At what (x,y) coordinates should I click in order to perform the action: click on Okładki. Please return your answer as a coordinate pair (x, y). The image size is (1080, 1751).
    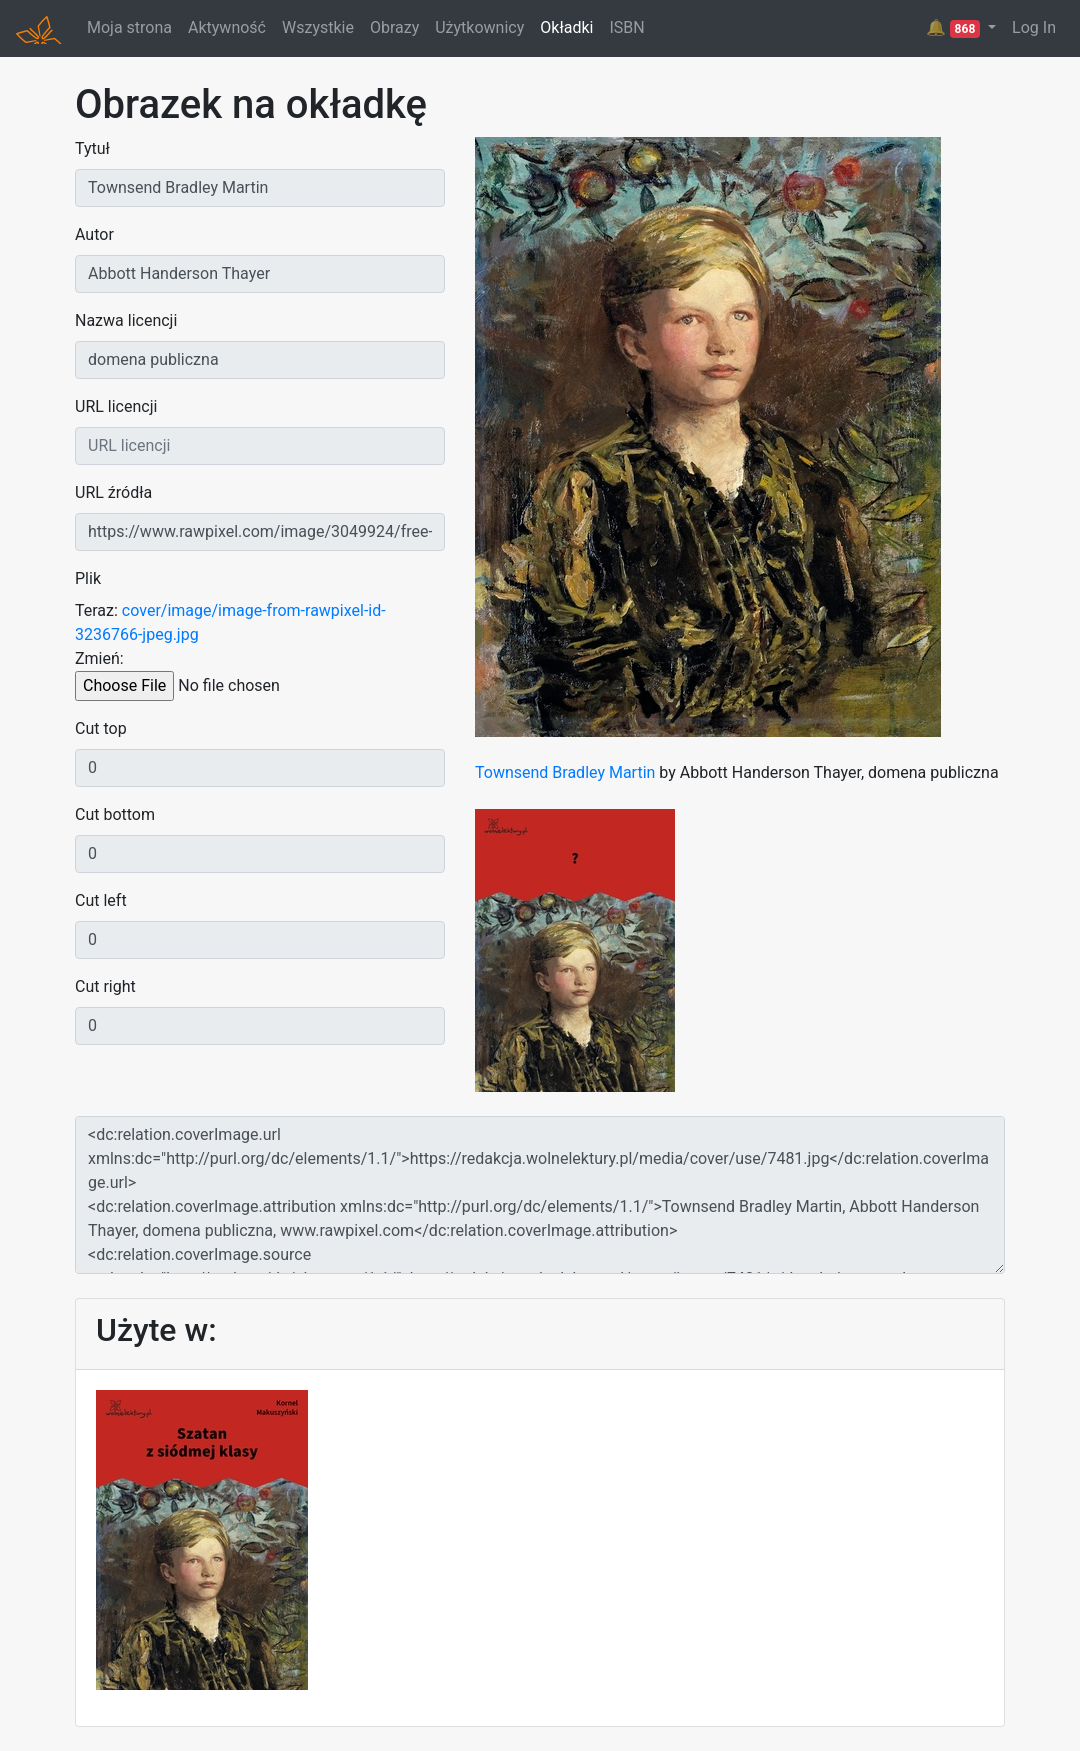
    Looking at the image, I should click on (566, 27).